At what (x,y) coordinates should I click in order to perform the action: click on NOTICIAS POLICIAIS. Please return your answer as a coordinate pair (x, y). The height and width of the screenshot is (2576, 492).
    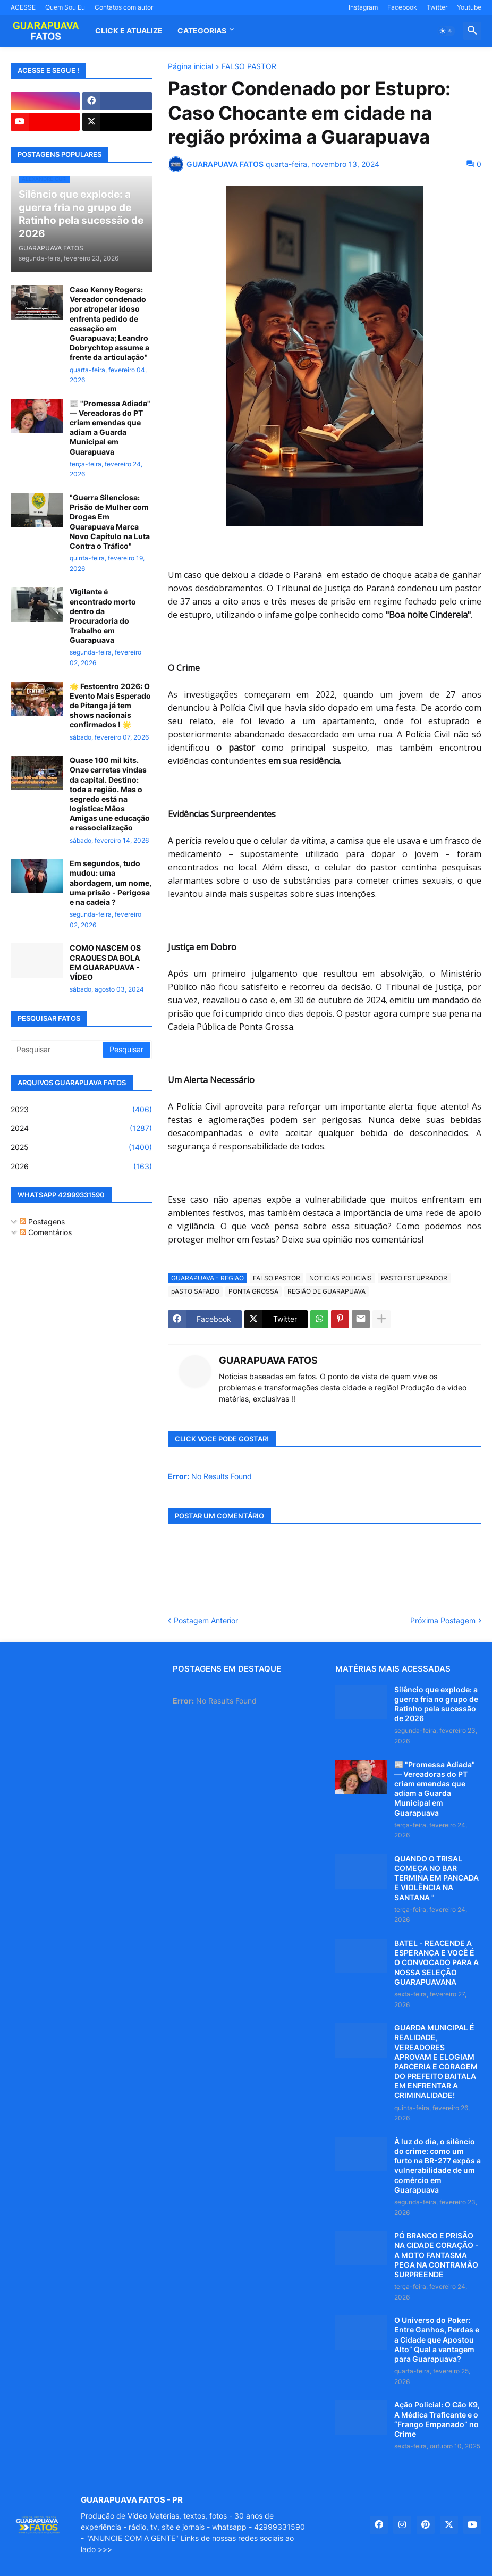
    Looking at the image, I should click on (340, 1278).